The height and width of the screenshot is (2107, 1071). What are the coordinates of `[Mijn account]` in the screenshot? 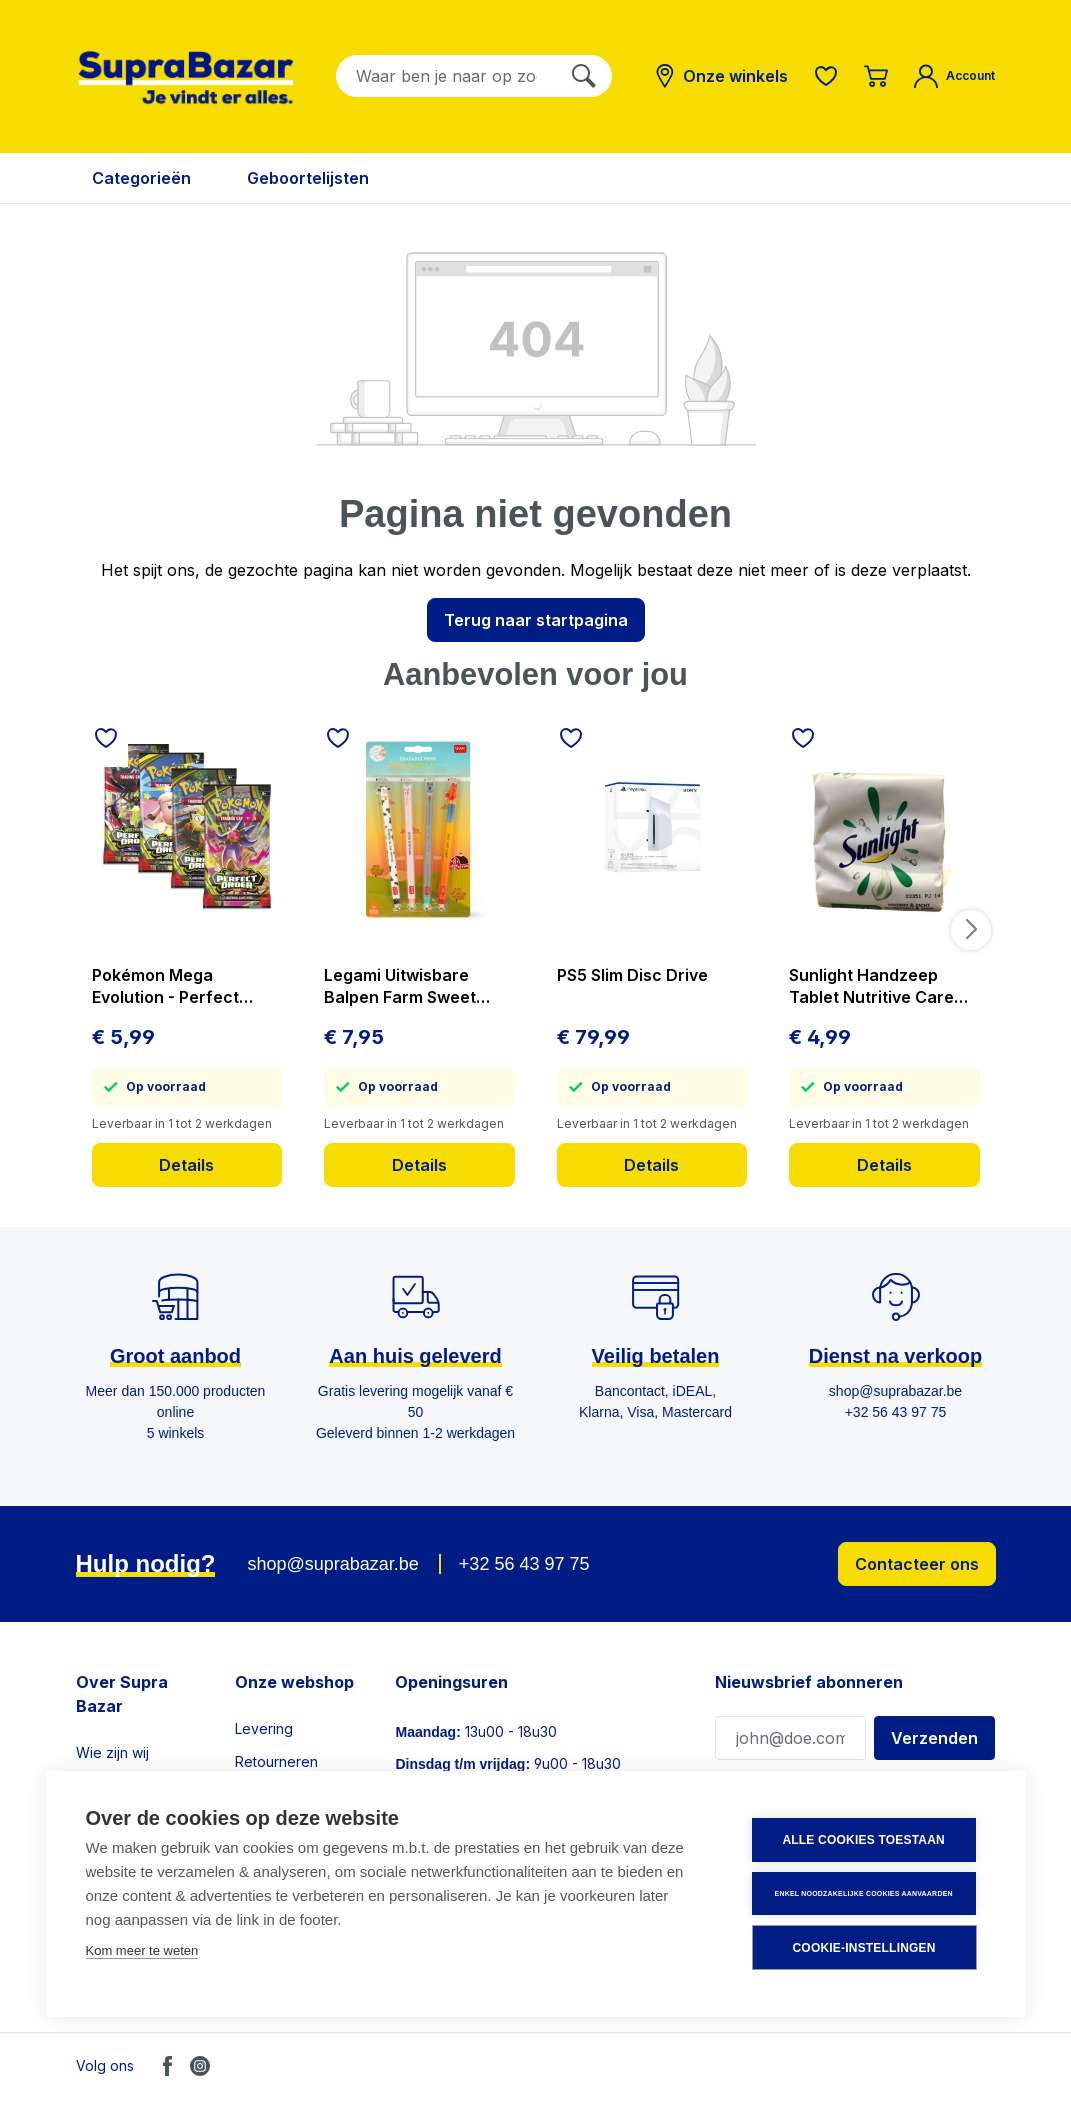 It's located at (954, 76).